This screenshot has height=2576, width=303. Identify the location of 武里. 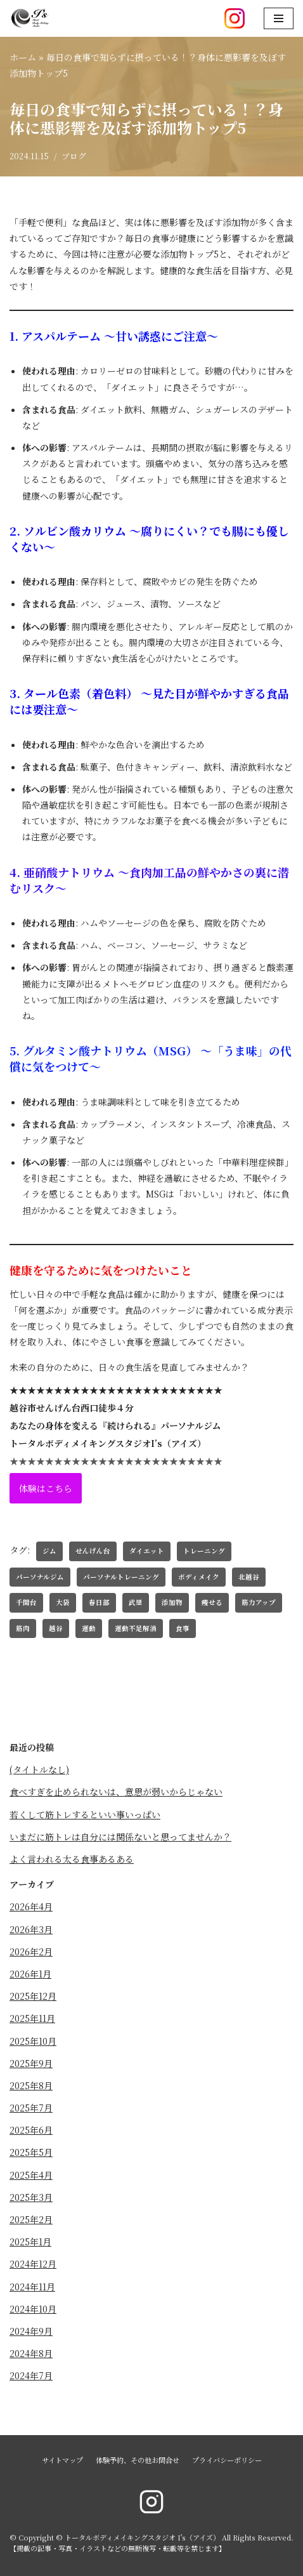
(136, 1602).